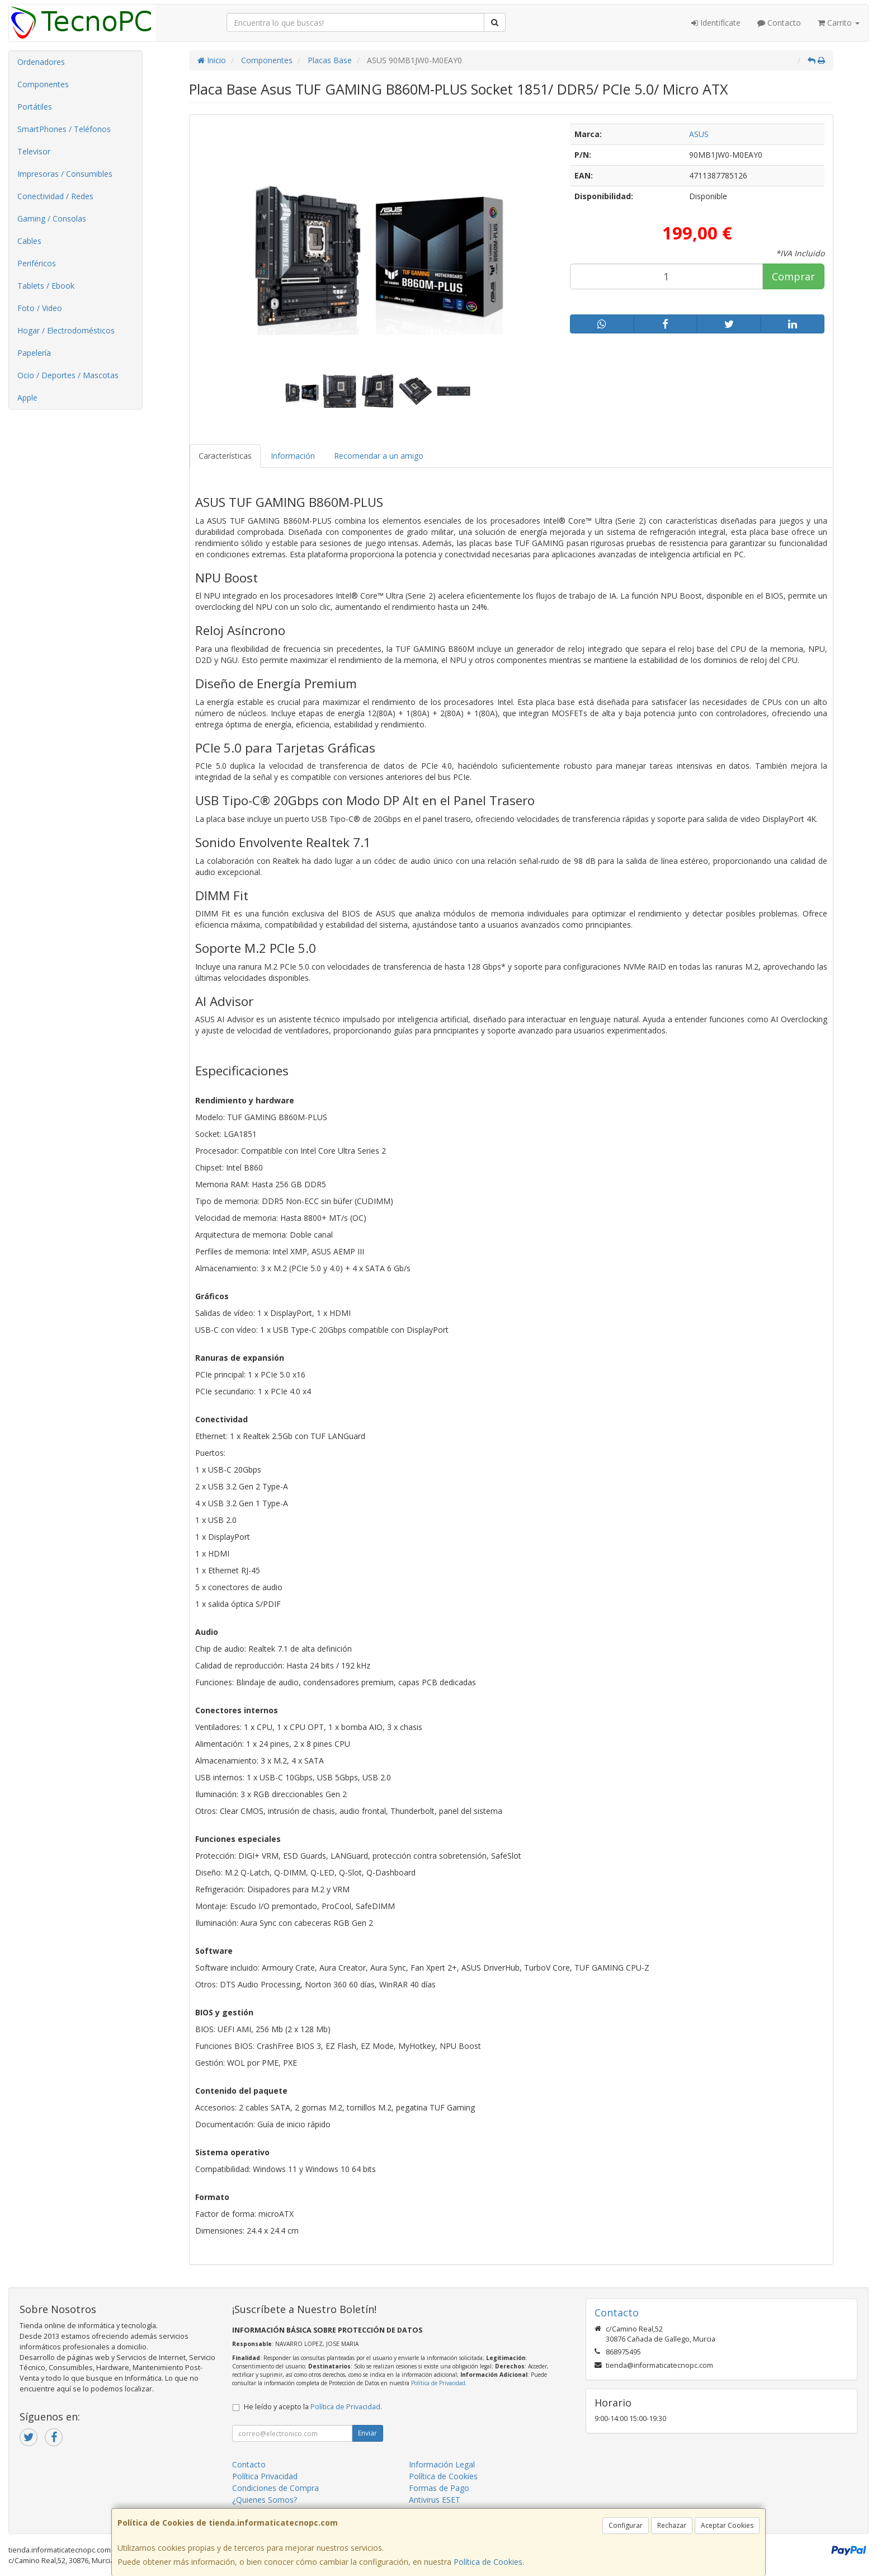 The width and height of the screenshot is (877, 2576). What do you see at coordinates (34, 352) in the screenshot?
I see `Papelería` at bounding box center [34, 352].